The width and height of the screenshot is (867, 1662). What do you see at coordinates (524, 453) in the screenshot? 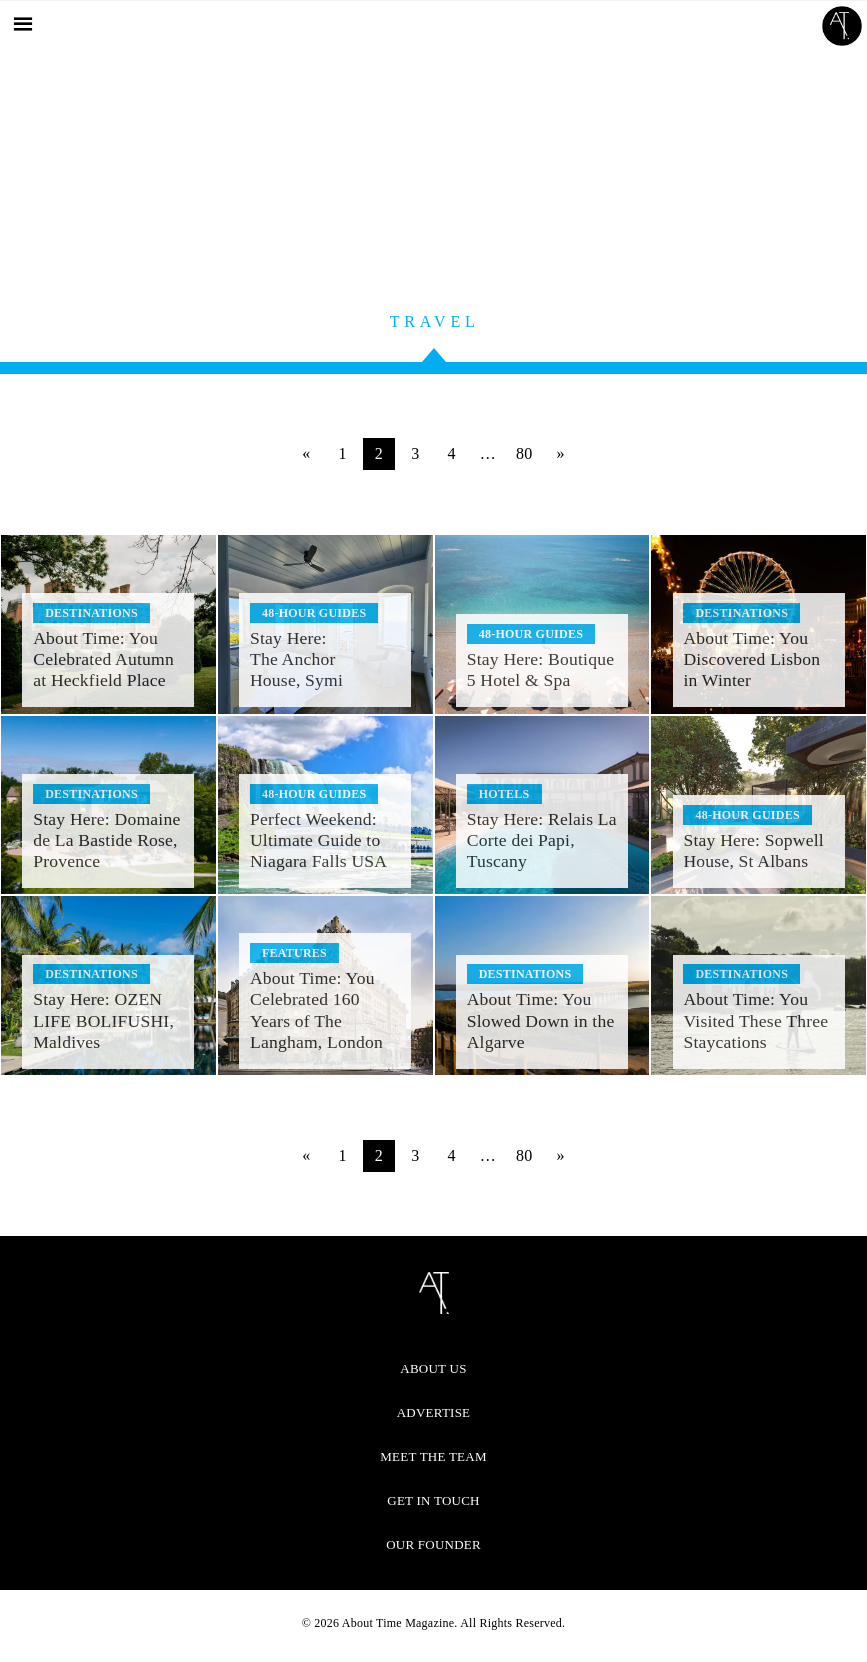
I see `80` at bounding box center [524, 453].